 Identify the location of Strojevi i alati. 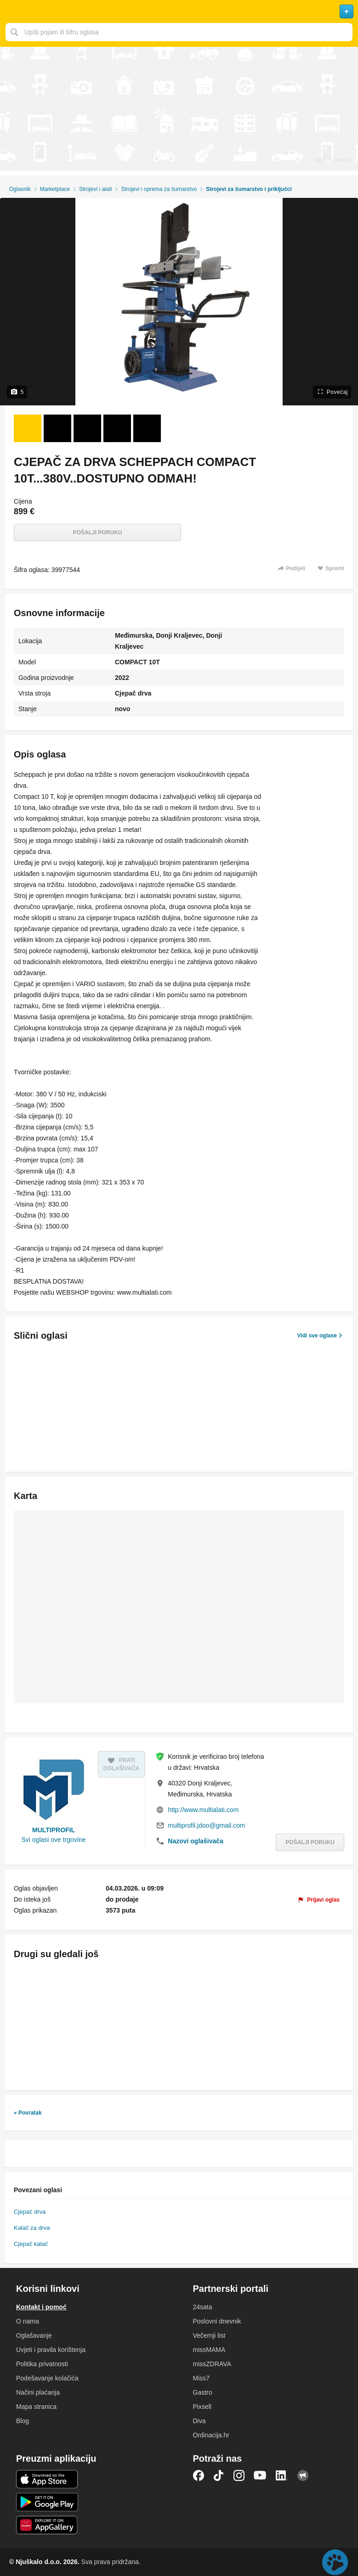
(95, 189).